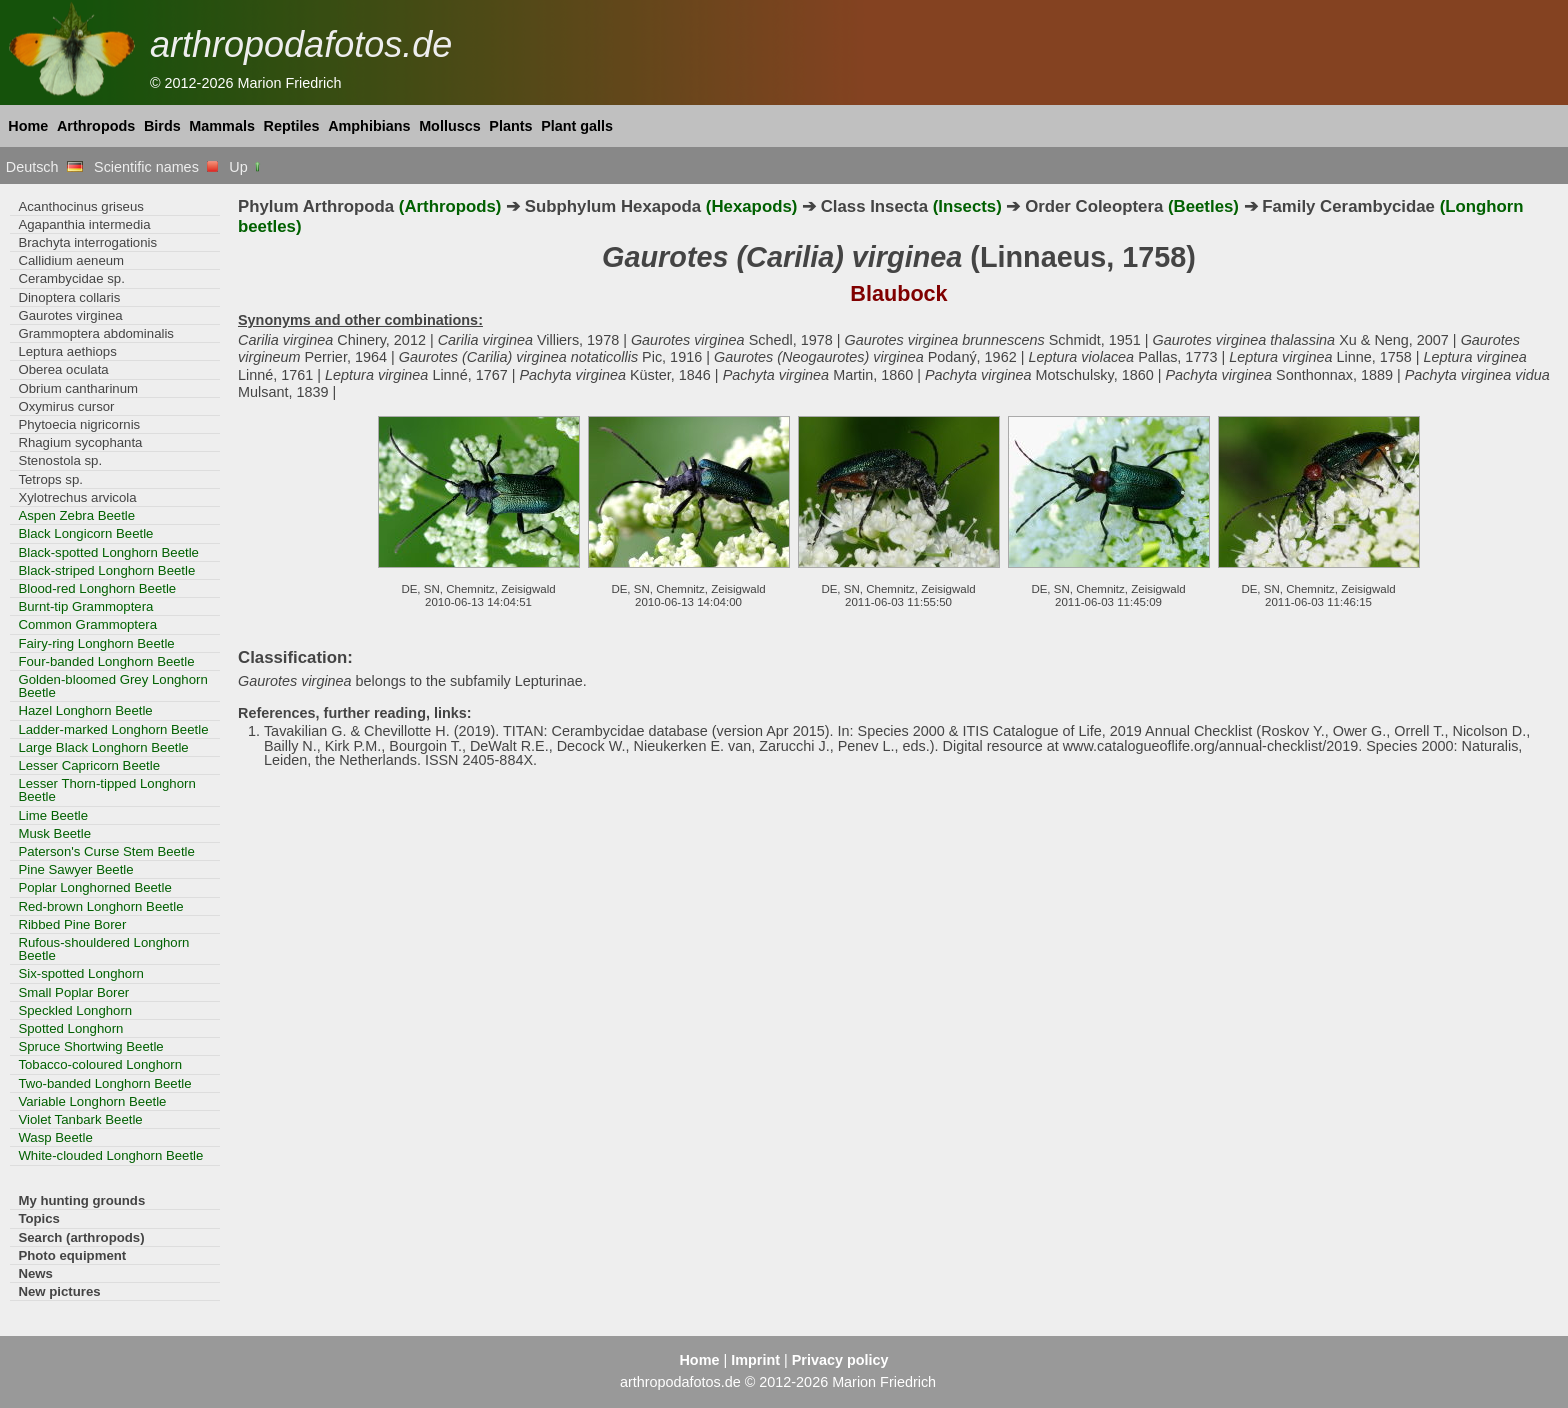  What do you see at coordinates (92, 1101) in the screenshot?
I see `Variable Longhorn Beetle` at bounding box center [92, 1101].